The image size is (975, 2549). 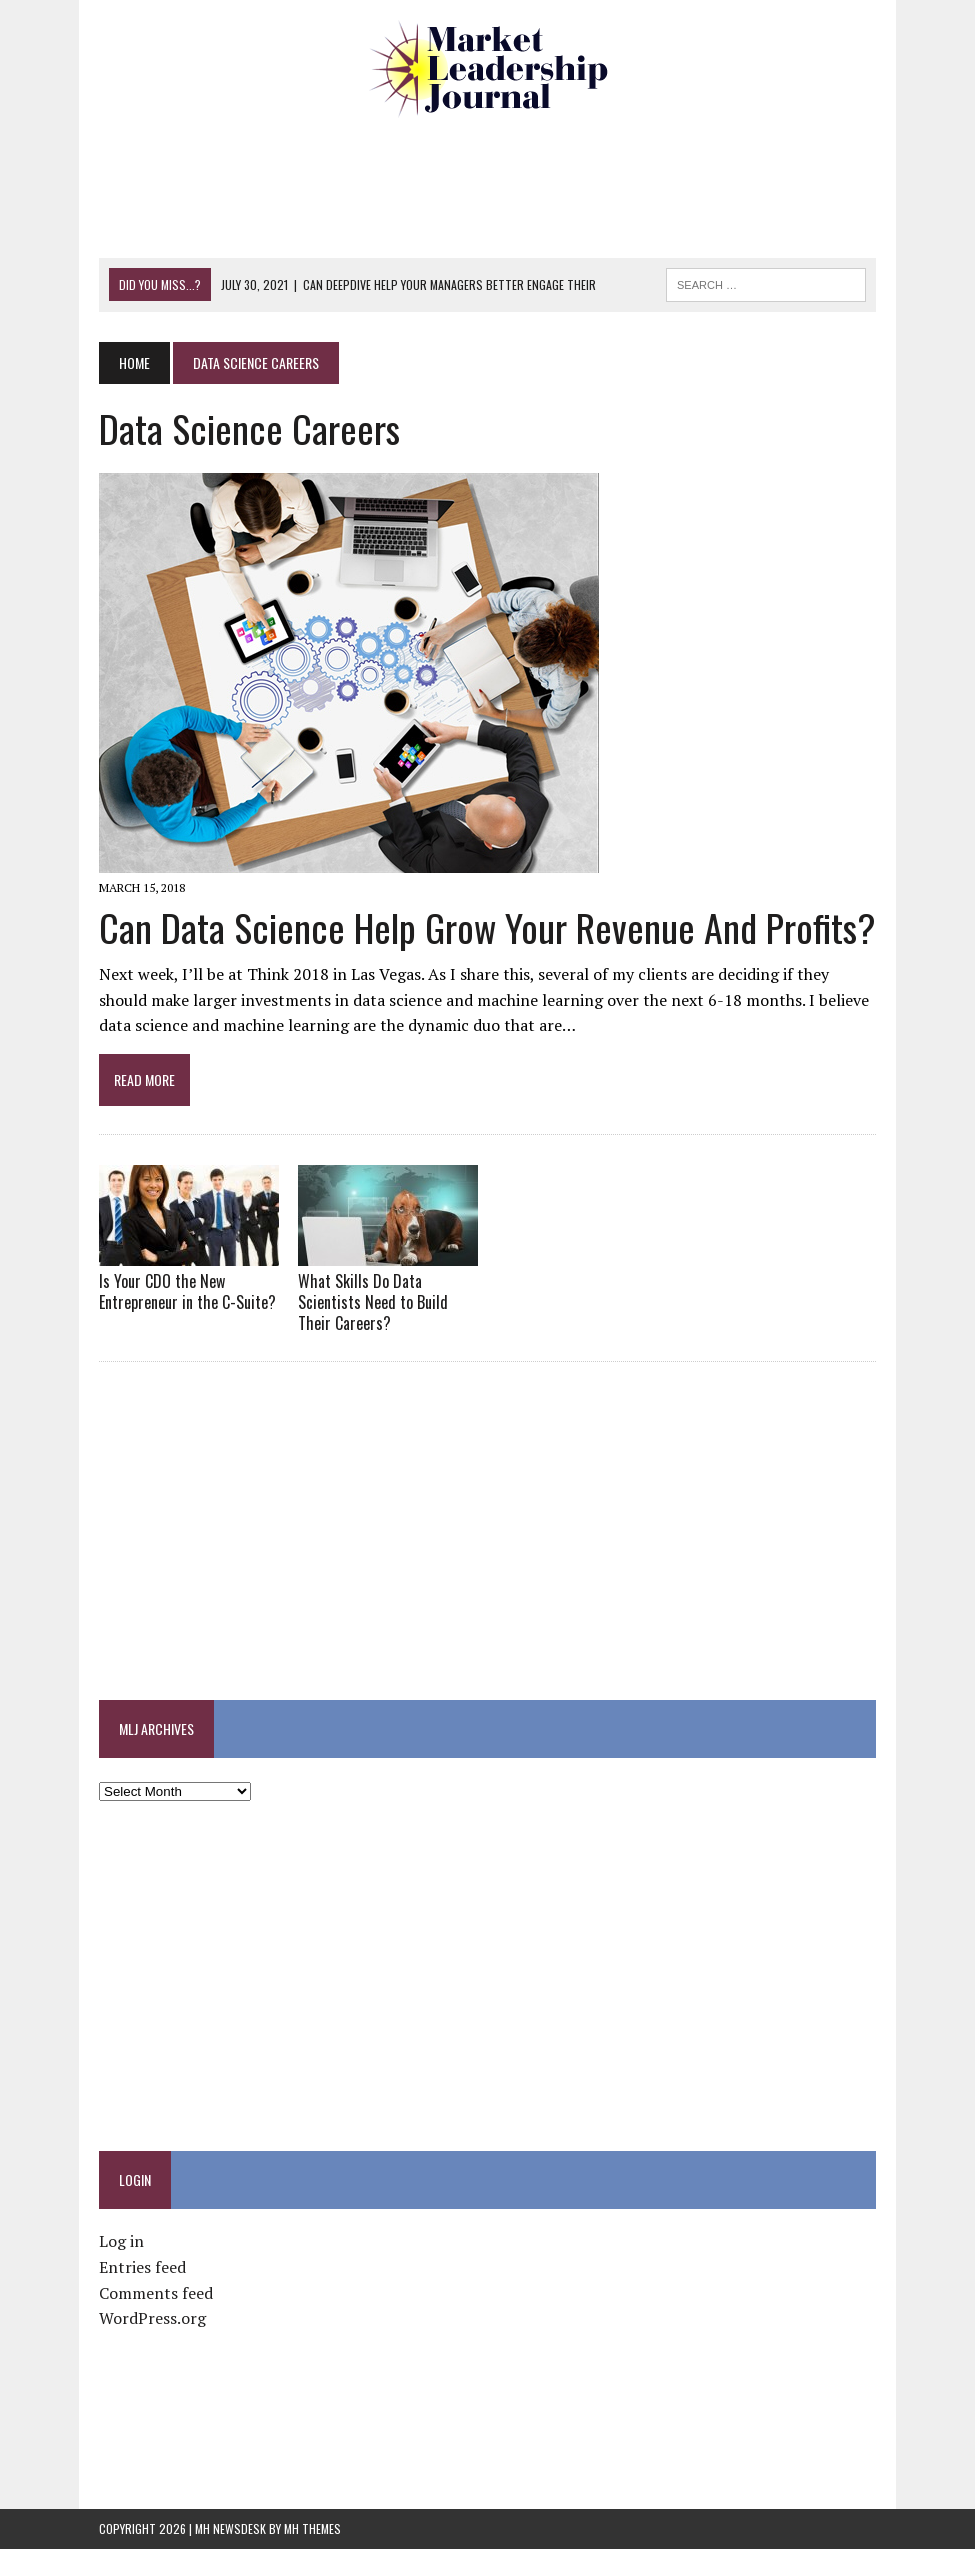 What do you see at coordinates (187, 1291) in the screenshot?
I see `Is Your CDO the New Entrepreneur in the C-Suite?` at bounding box center [187, 1291].